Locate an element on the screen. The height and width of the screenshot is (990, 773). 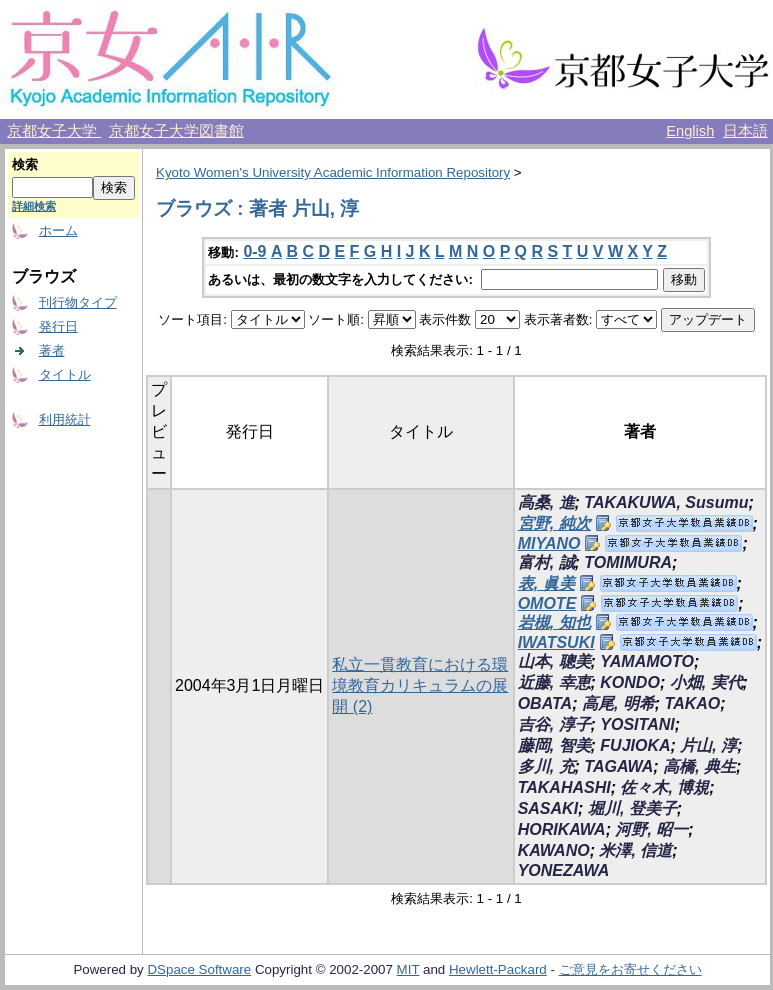
著者 is located at coordinates (52, 350).